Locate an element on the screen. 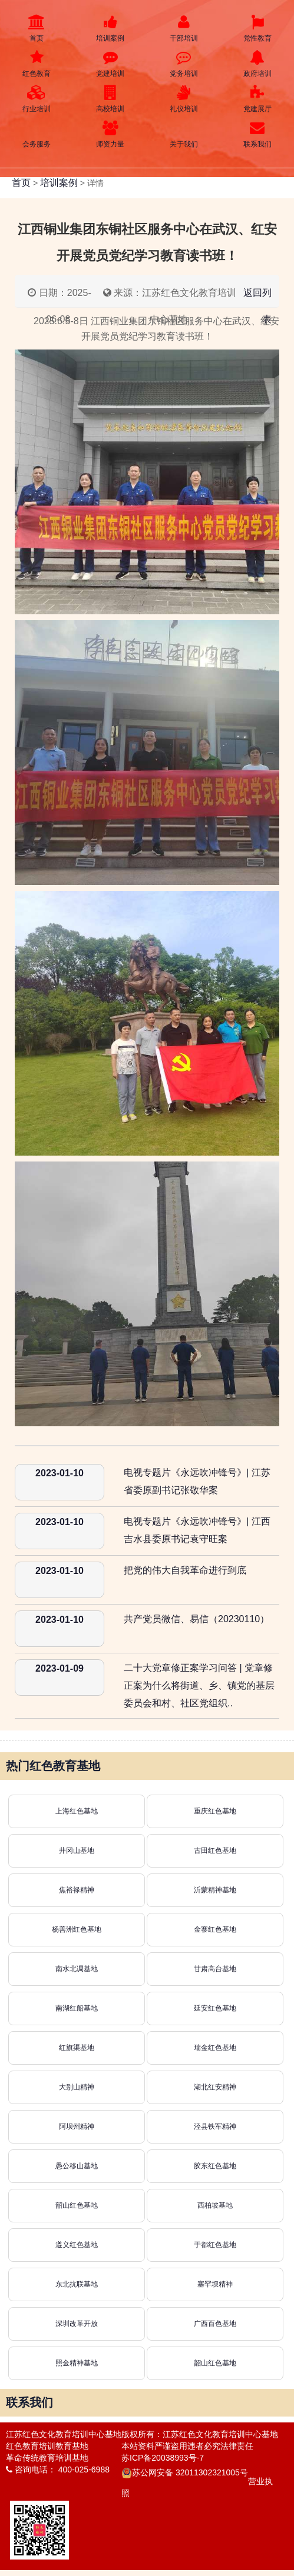 The width and height of the screenshot is (294, 2576). 本站资料严谨盗用违者必究法律责任 is located at coordinates (187, 2446).